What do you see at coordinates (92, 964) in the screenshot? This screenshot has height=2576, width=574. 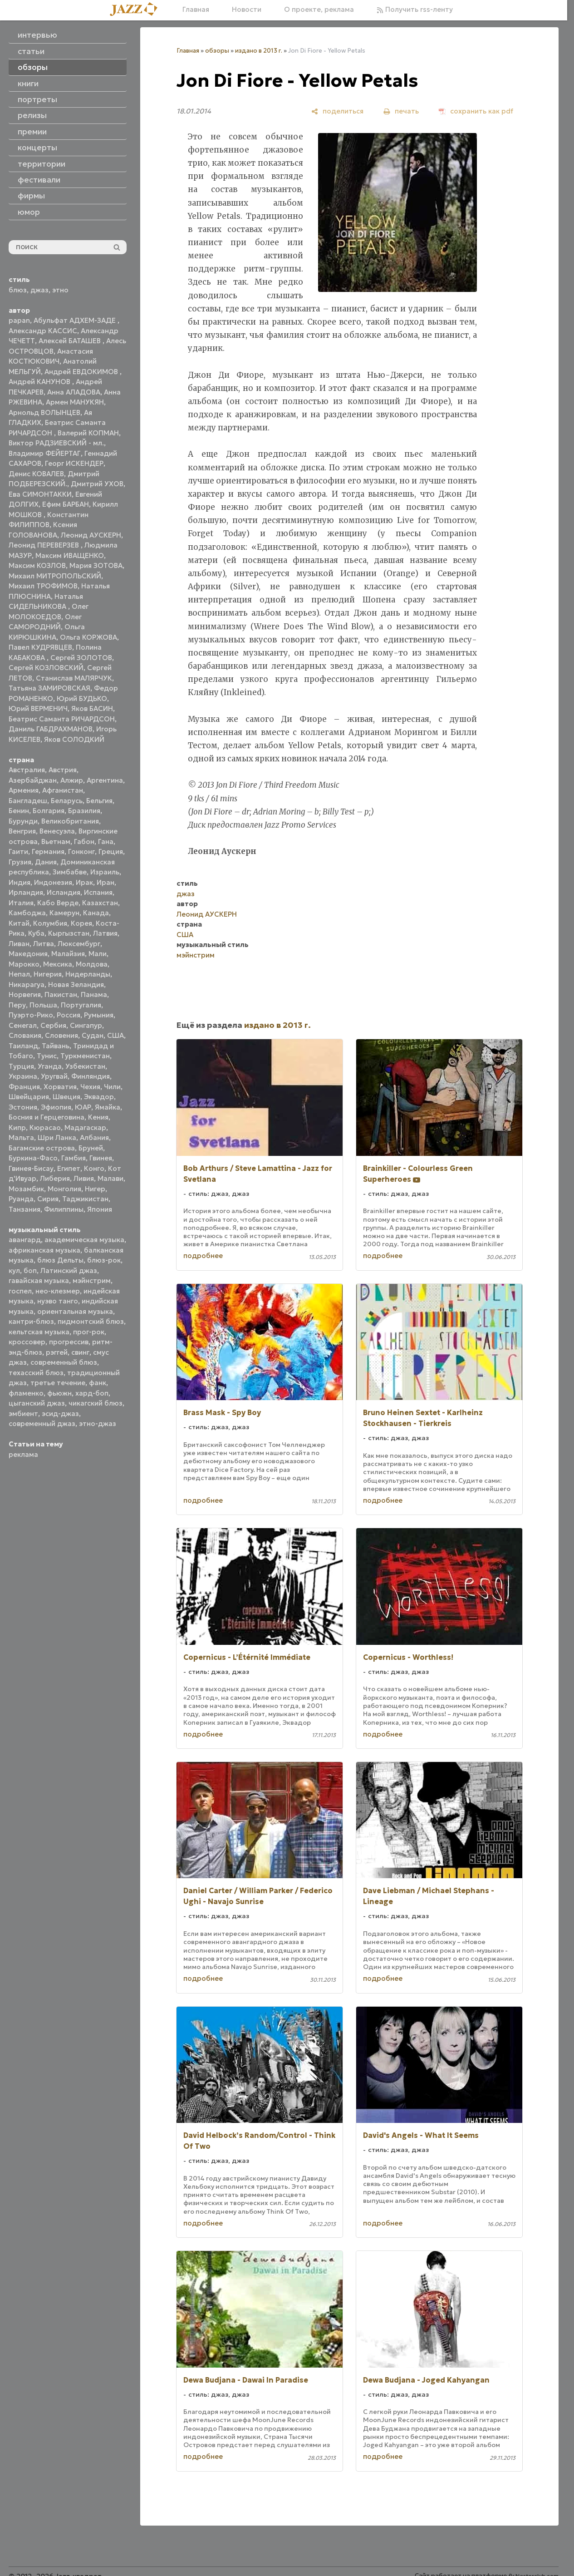 I see `Молдова` at bounding box center [92, 964].